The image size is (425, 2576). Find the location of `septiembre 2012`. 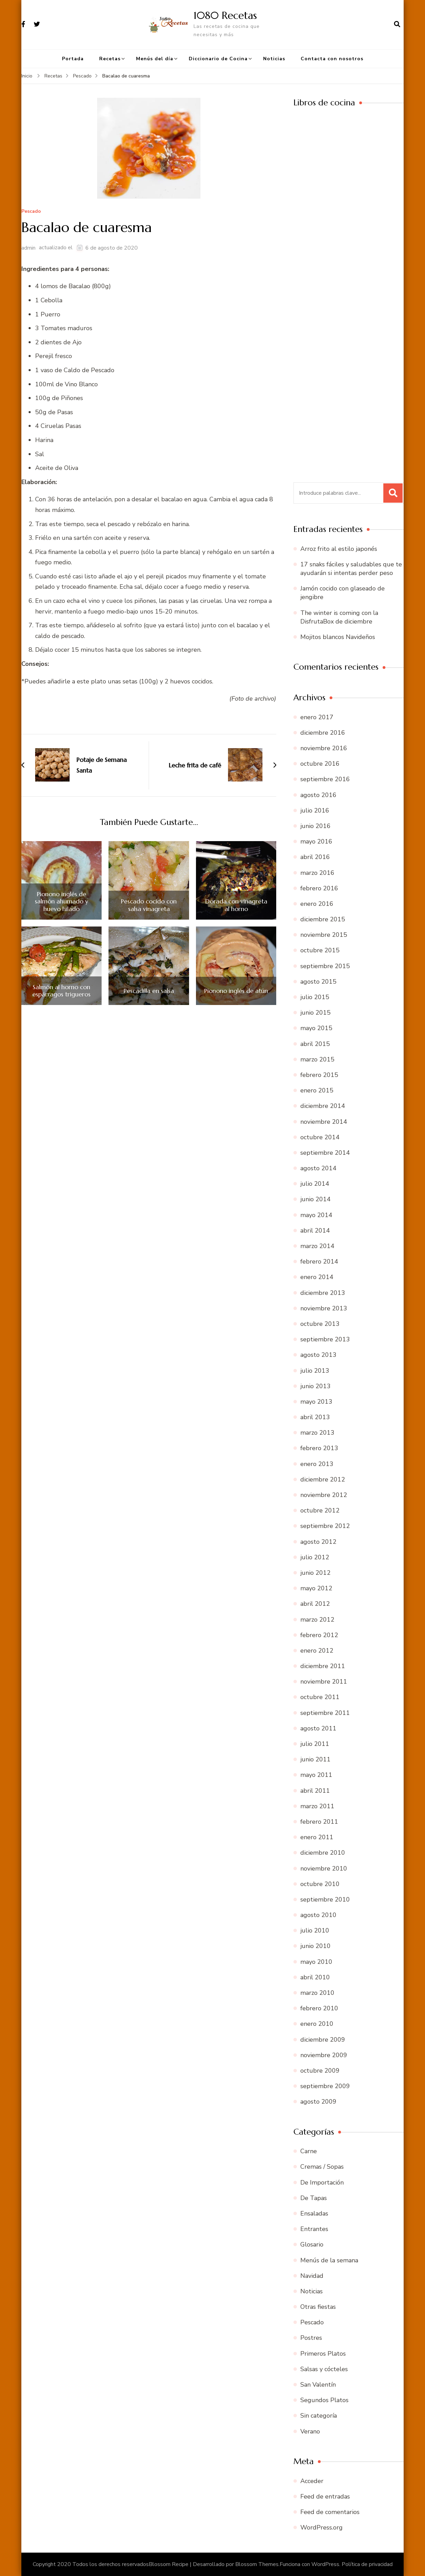

septiembre 2012 is located at coordinates (325, 1526).